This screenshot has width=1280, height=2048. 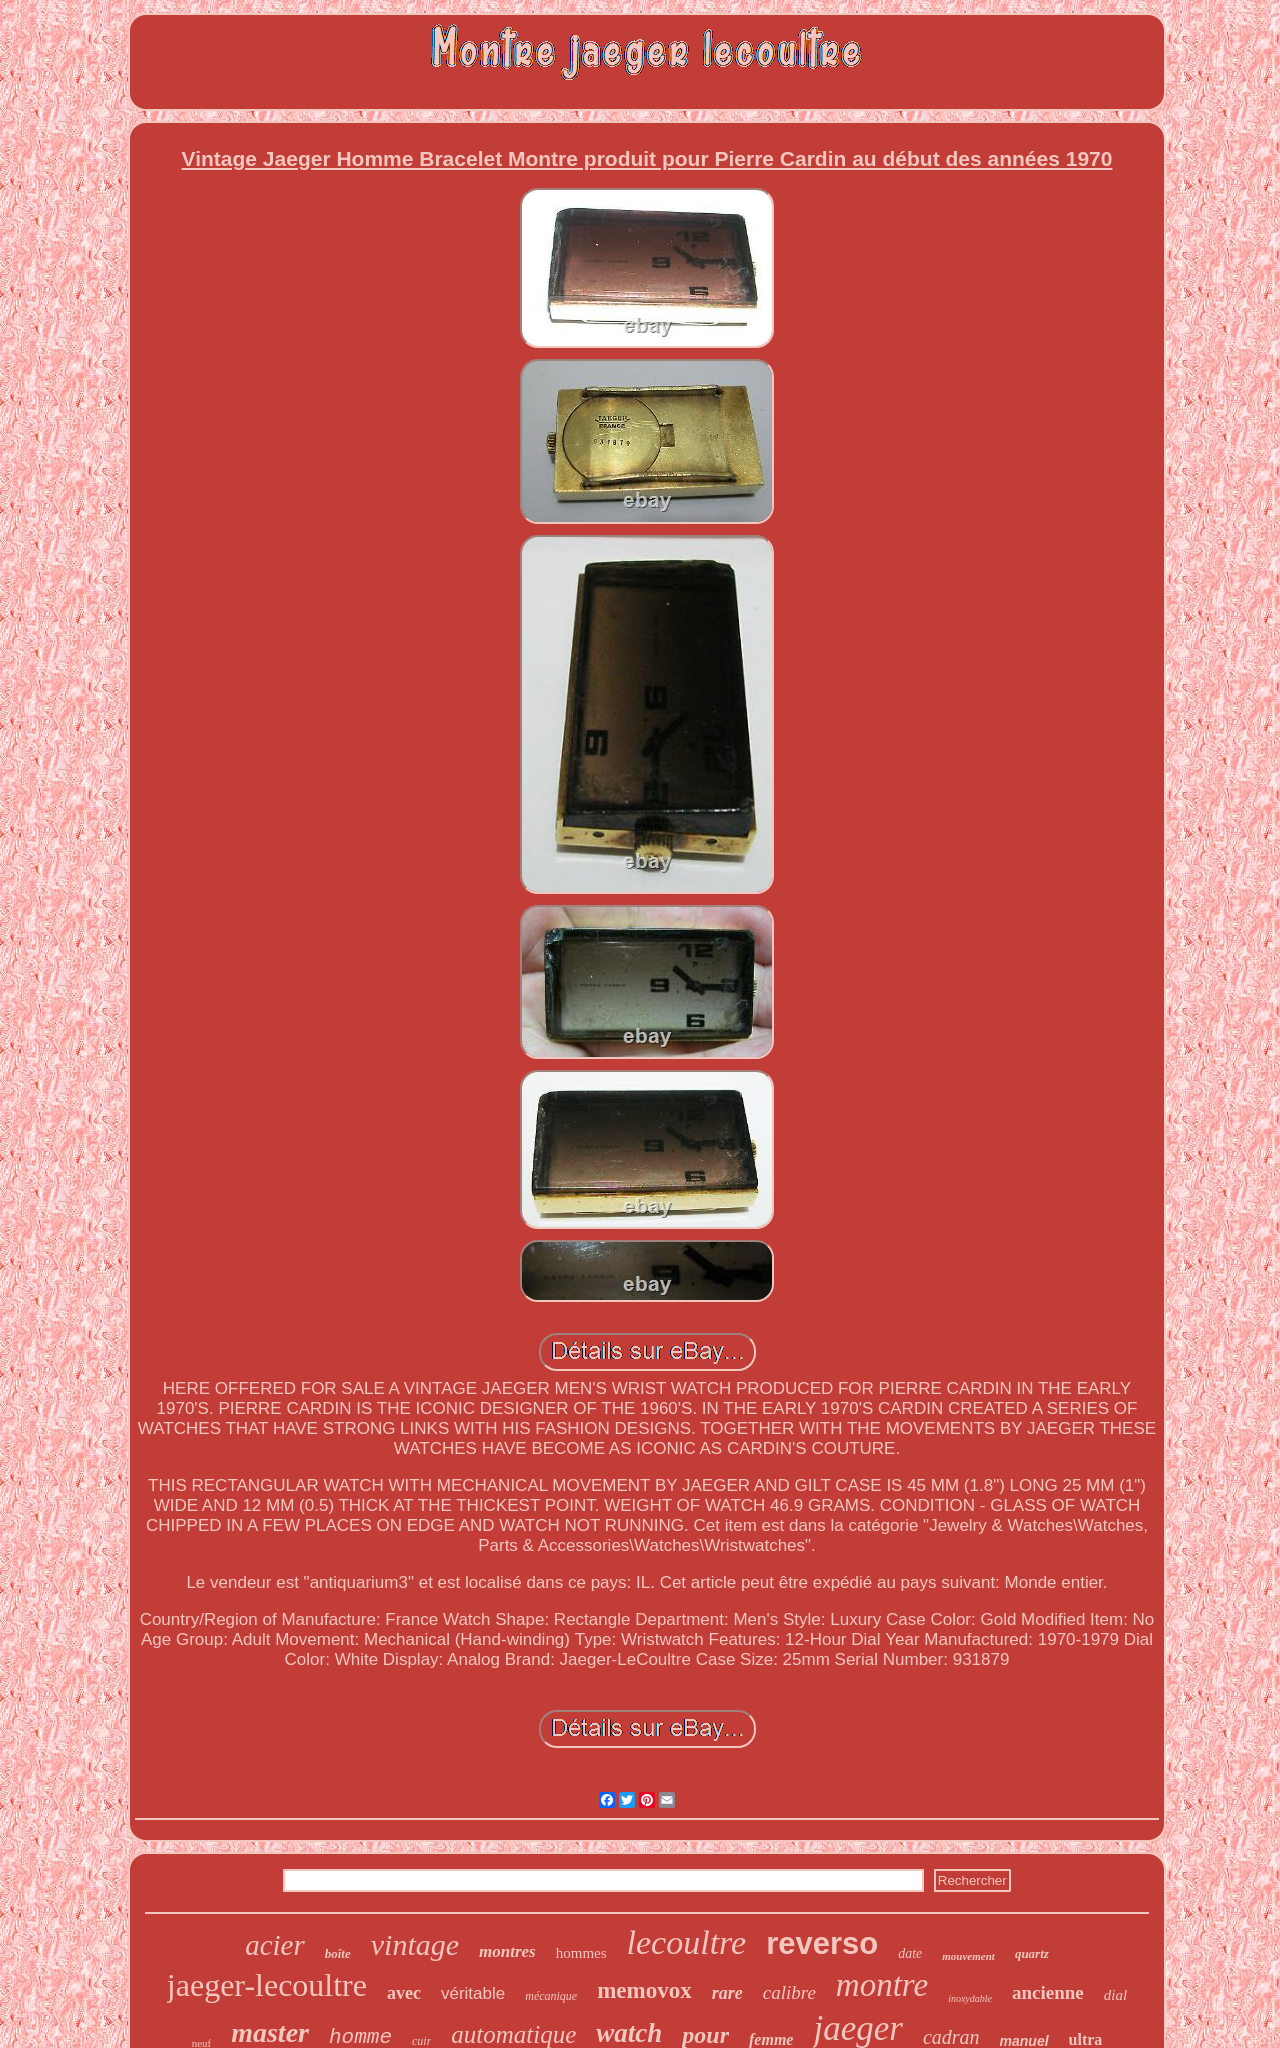 I want to click on quartz, so click(x=1032, y=1953).